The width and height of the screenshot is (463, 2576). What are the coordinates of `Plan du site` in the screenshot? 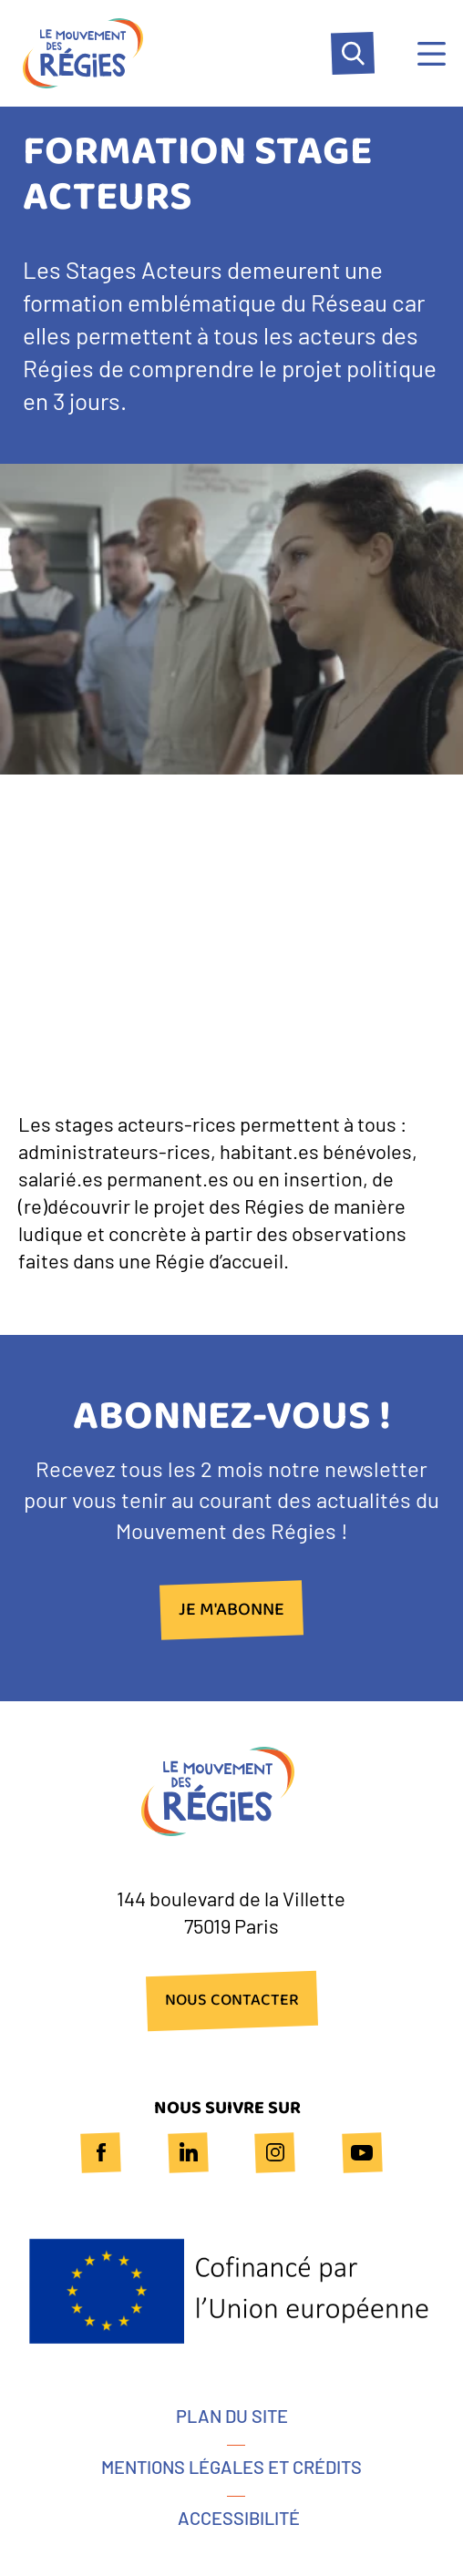 It's located at (232, 2416).